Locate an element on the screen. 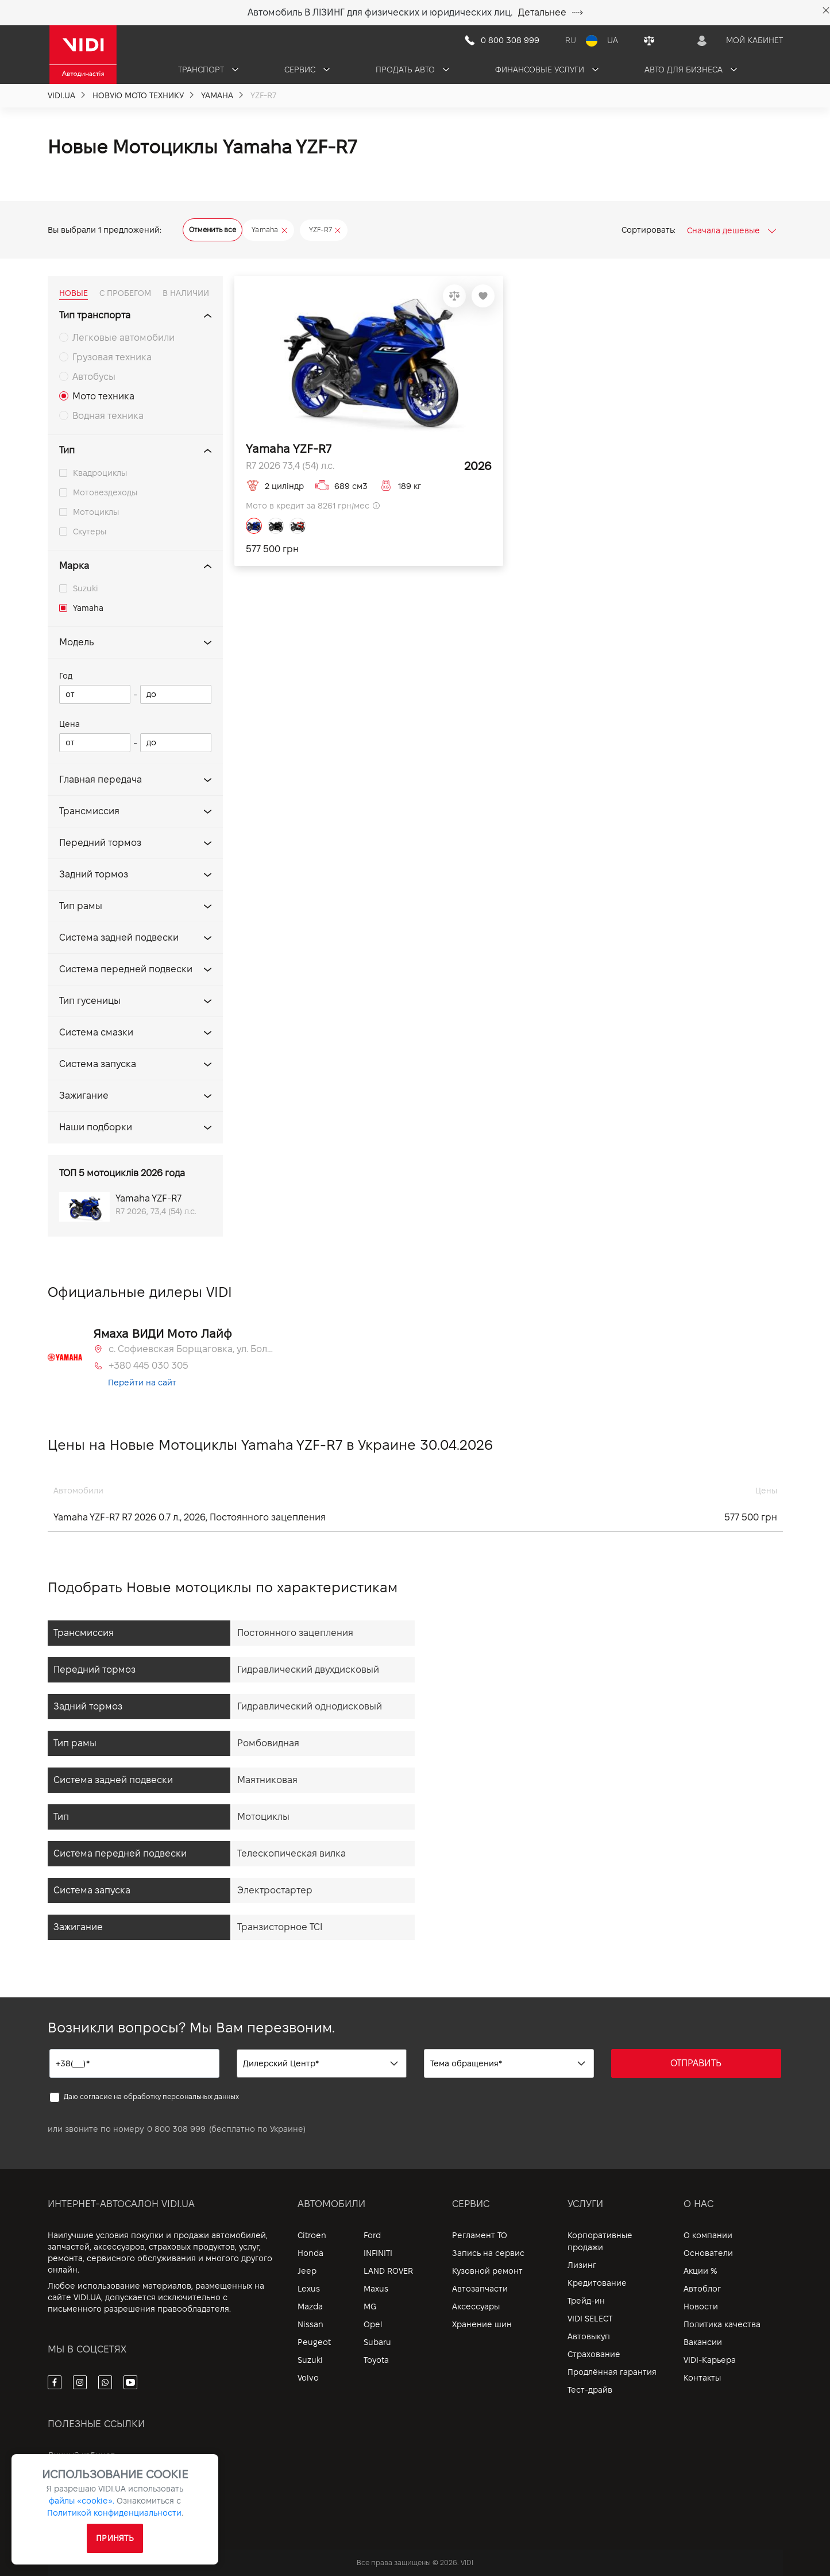 This screenshot has width=830, height=2576. Наши подборки is located at coordinates (95, 1127).